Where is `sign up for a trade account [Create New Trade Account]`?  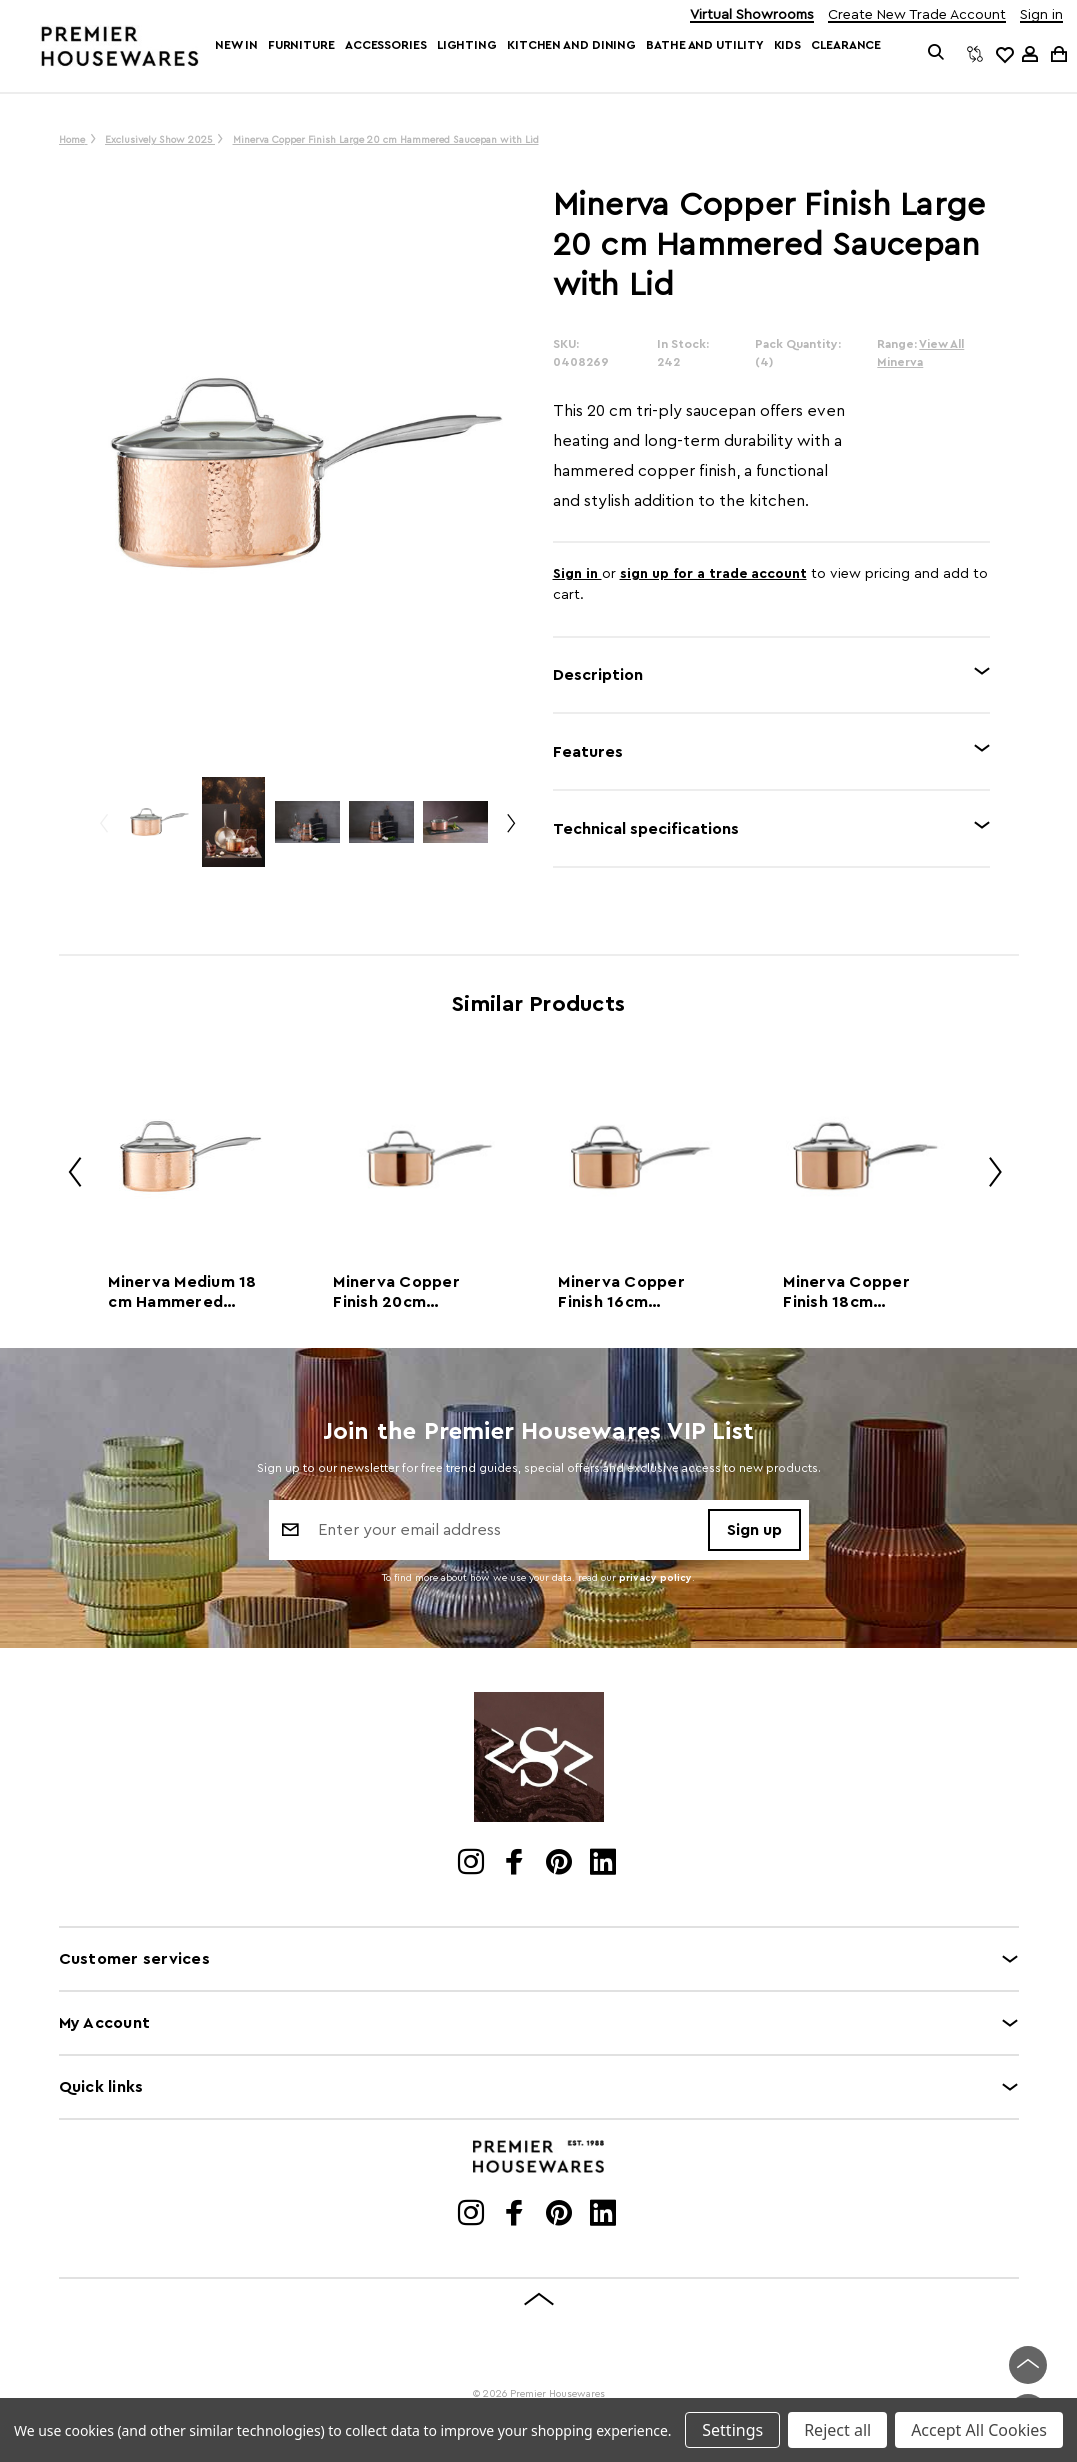 sign up for a trade account [Create New Trade Account] is located at coordinates (713, 574).